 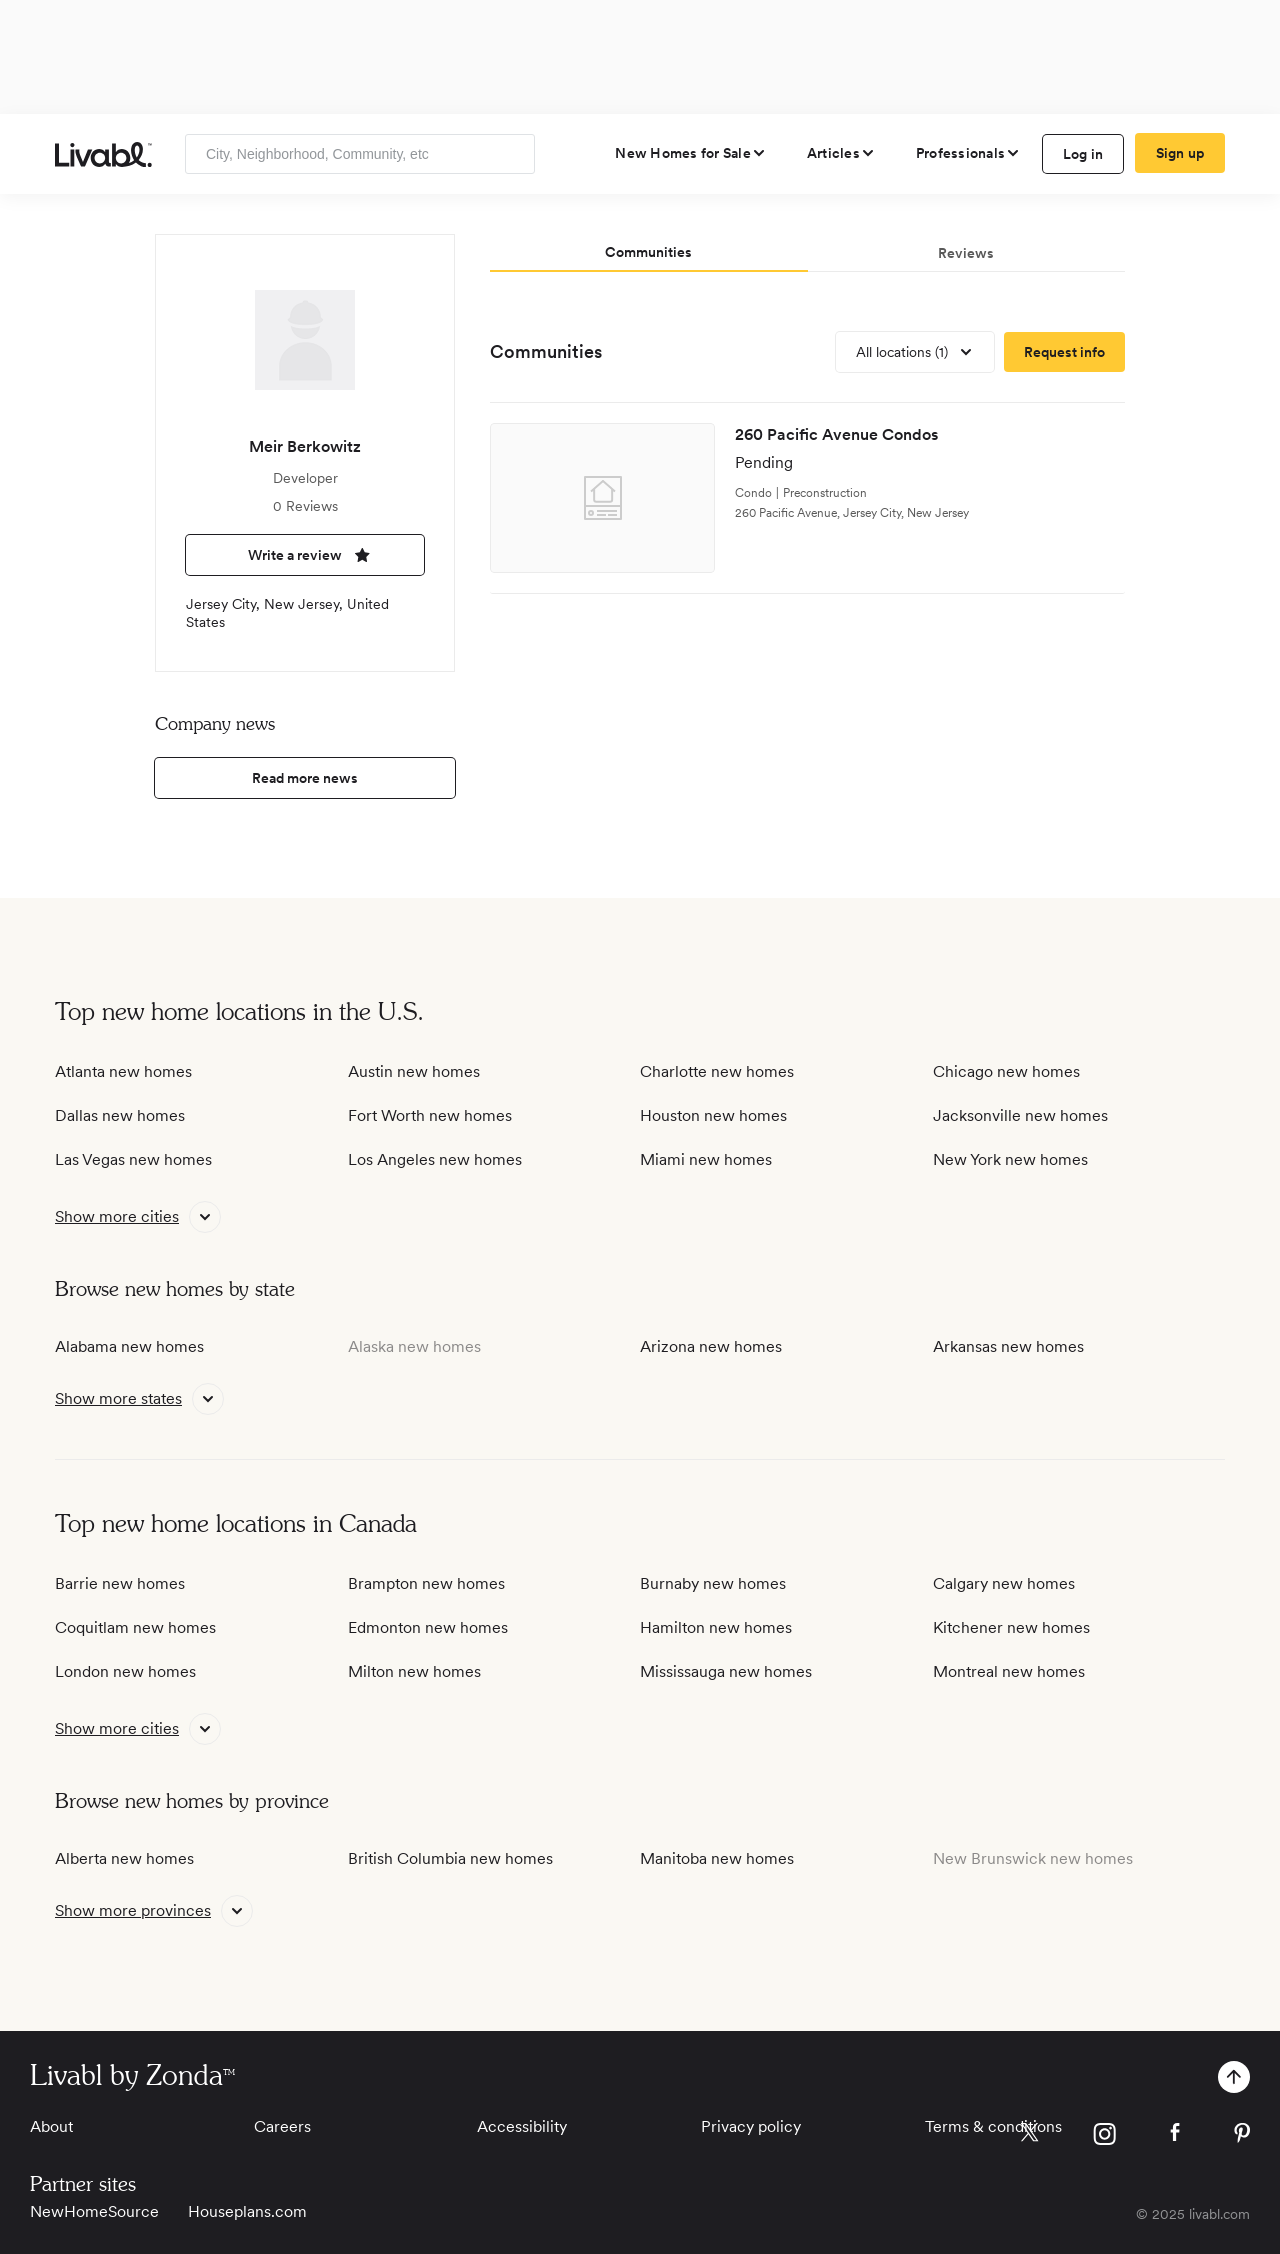 What do you see at coordinates (125, 1671) in the screenshot?
I see `London new homes` at bounding box center [125, 1671].